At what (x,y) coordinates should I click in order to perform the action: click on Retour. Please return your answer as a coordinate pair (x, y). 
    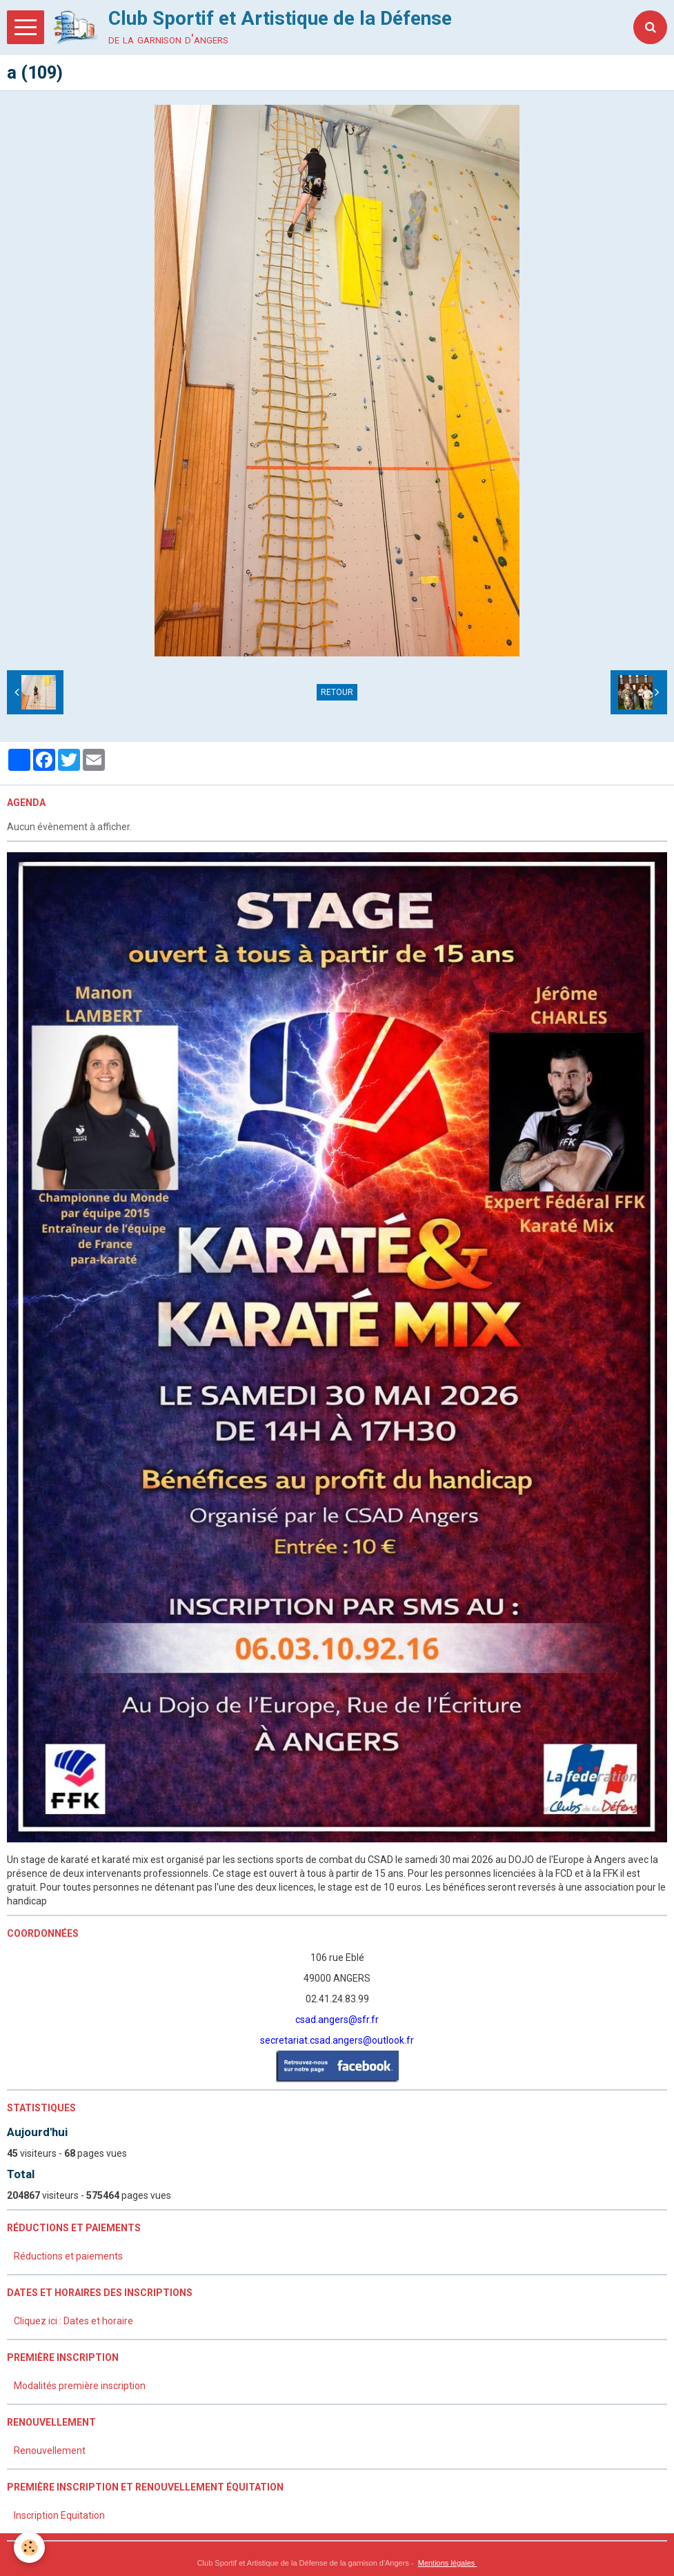
    Looking at the image, I should click on (337, 692).